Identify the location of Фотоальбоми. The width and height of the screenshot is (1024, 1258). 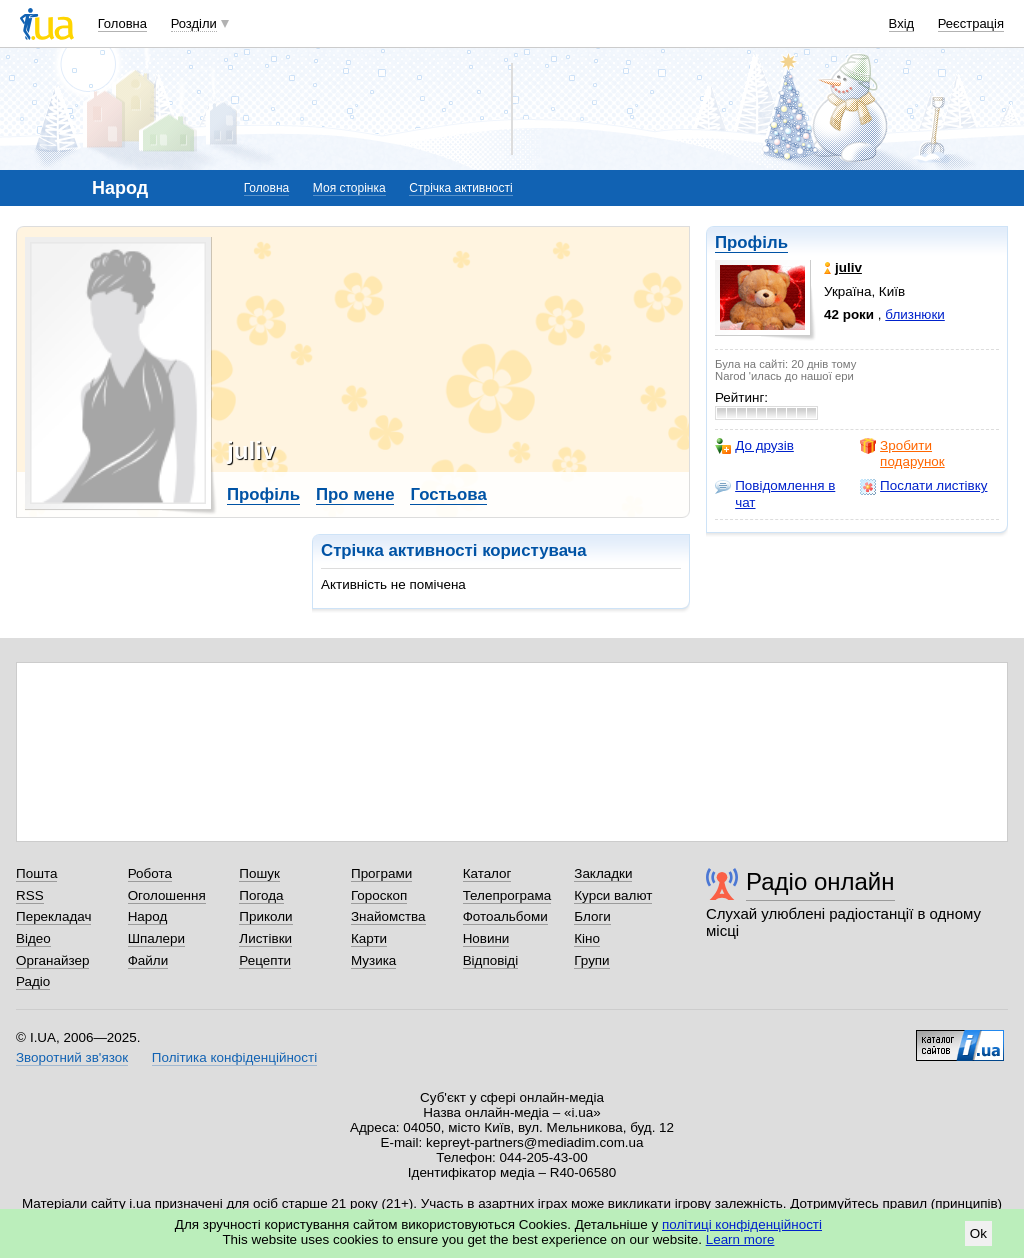
(505, 916).